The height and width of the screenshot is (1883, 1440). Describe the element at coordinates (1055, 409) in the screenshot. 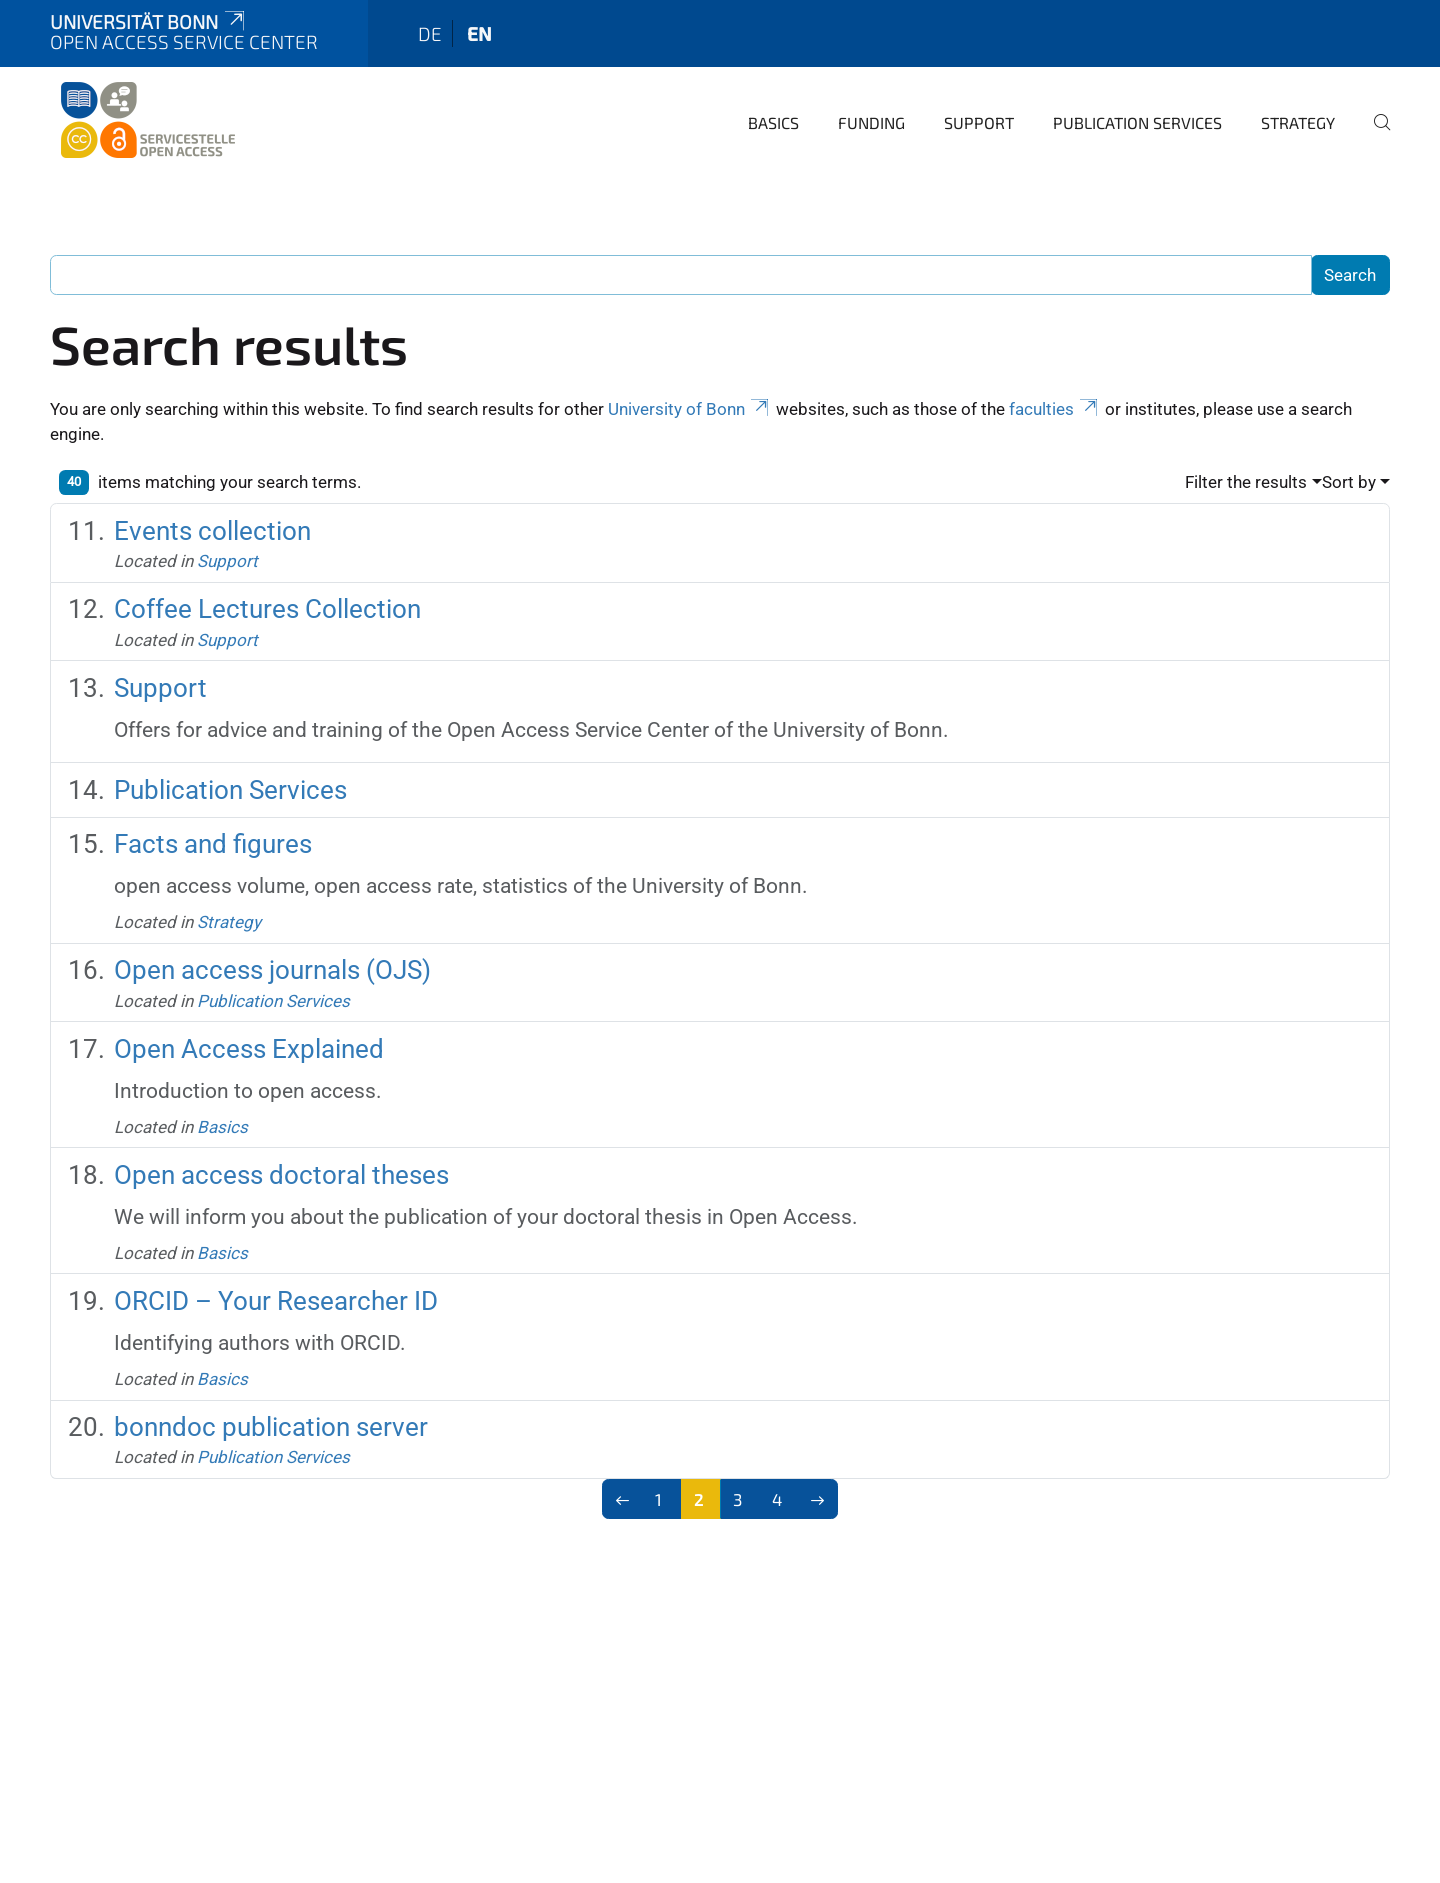

I see `faculties` at that location.